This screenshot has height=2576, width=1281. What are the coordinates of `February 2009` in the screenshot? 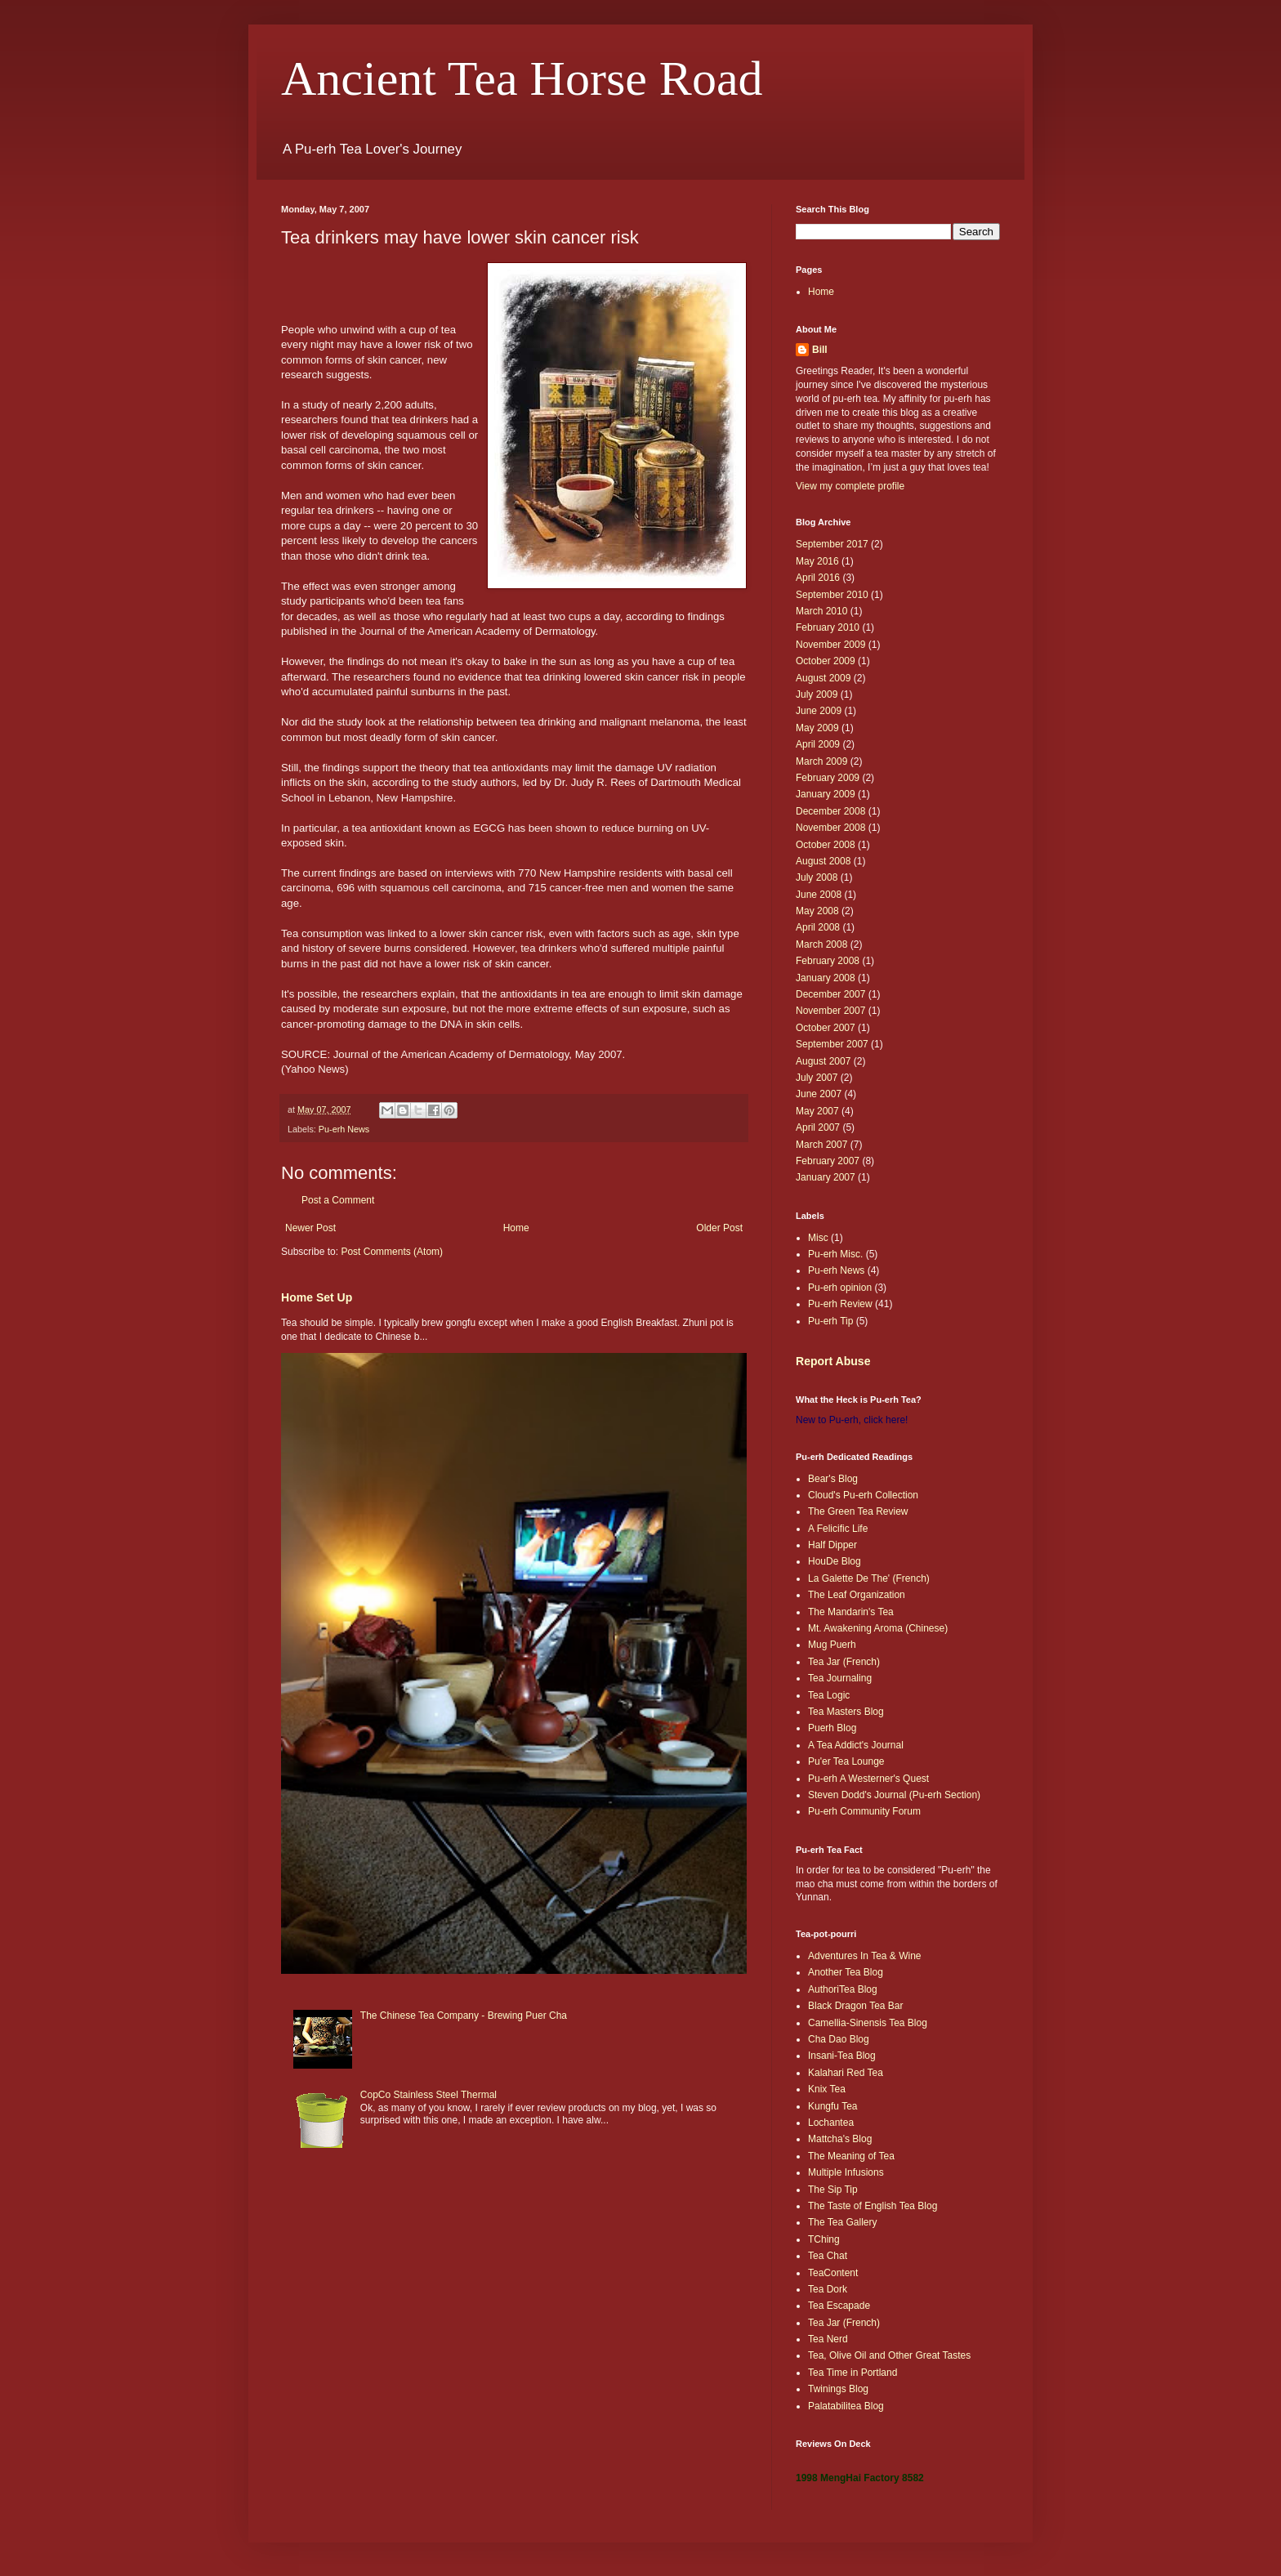 It's located at (827, 778).